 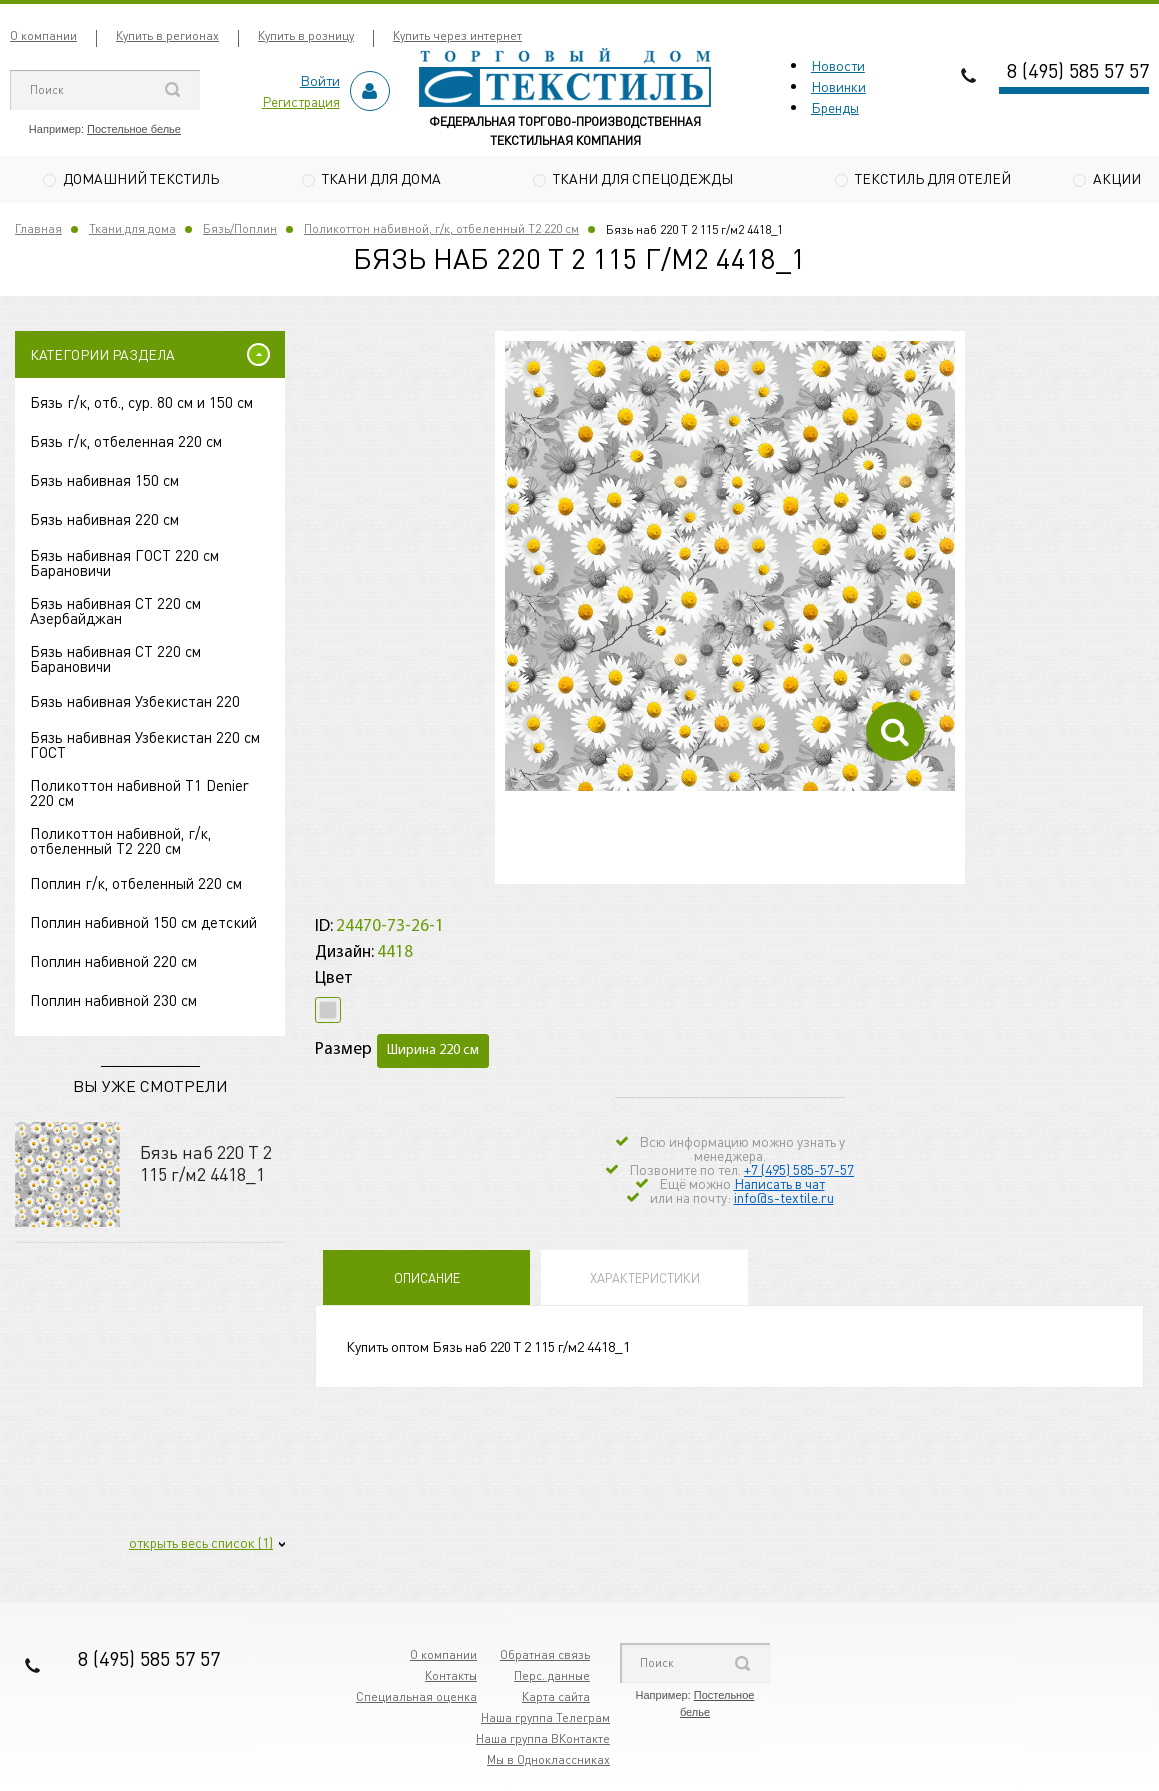 I want to click on +7 (495) 585-57-57, so click(x=799, y=1171).